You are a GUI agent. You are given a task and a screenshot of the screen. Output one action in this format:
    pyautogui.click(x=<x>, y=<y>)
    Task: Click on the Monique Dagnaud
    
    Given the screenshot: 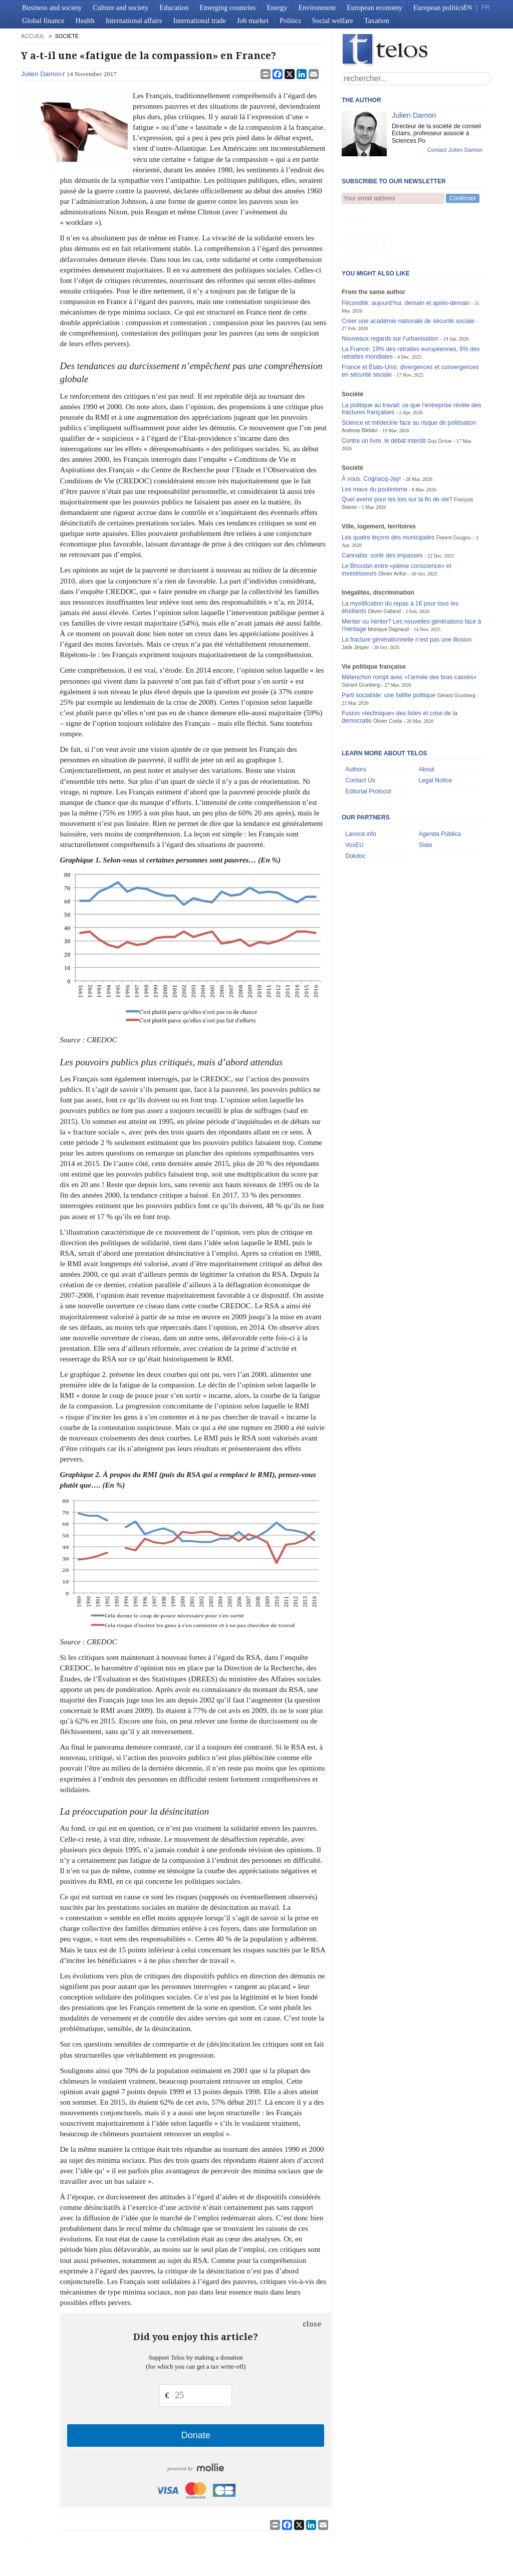 What is the action you would take?
    pyautogui.click(x=388, y=580)
    